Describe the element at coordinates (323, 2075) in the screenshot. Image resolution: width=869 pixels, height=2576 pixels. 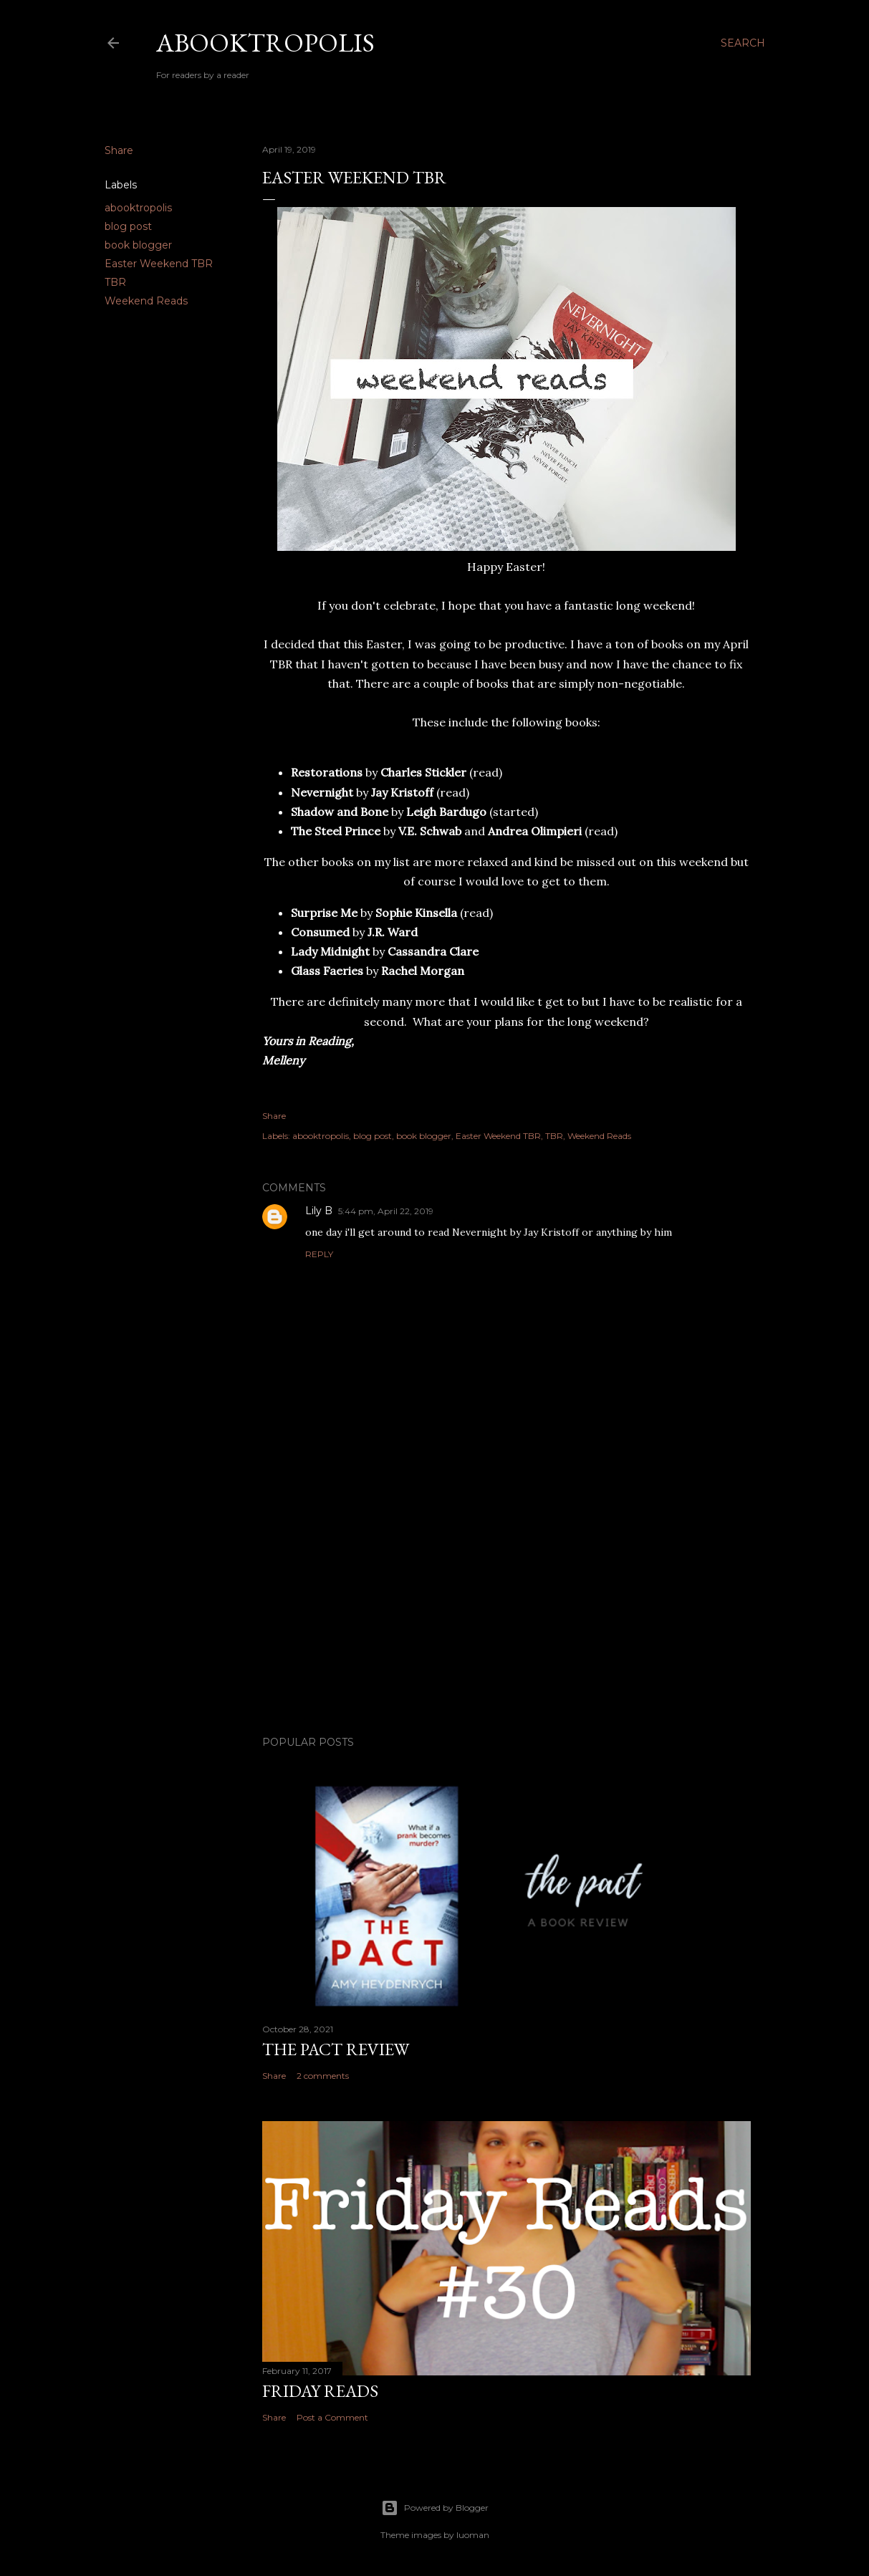
I see `2 comments` at that location.